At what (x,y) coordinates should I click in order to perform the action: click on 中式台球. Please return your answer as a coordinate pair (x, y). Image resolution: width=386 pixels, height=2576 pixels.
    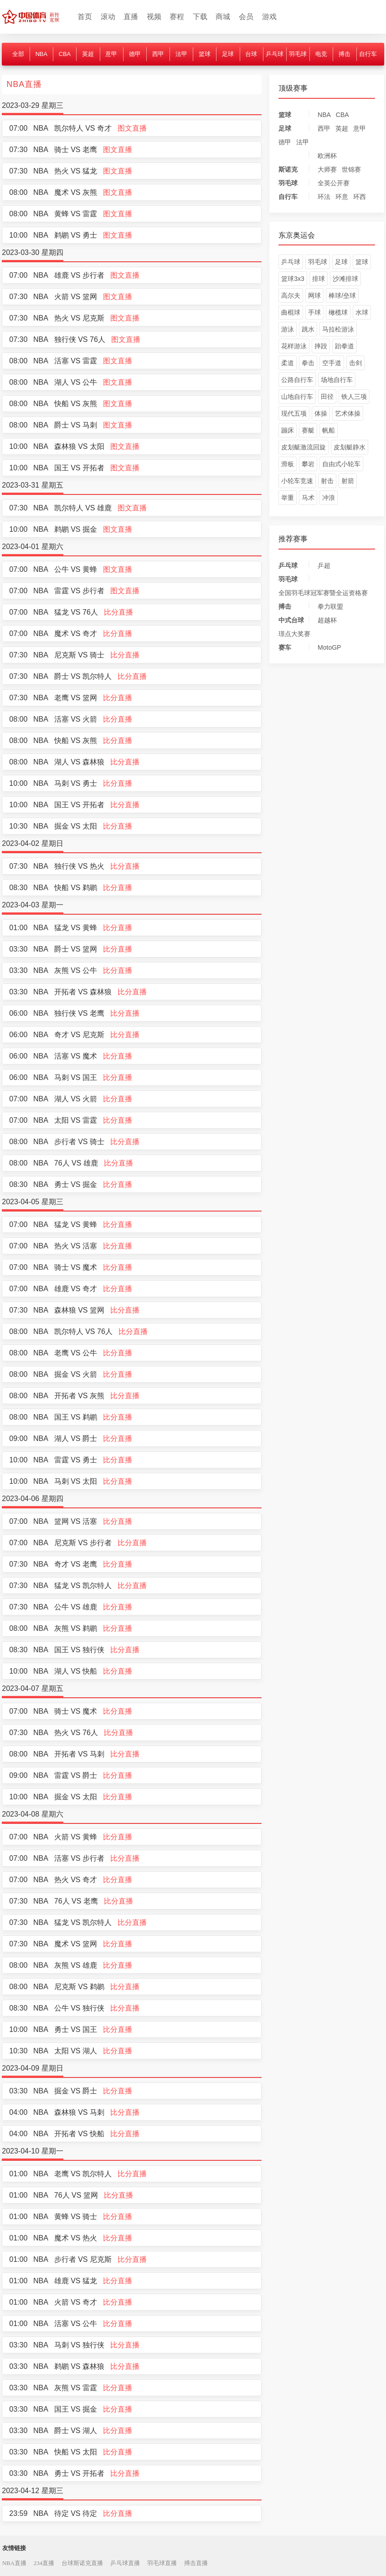
    Looking at the image, I should click on (291, 620).